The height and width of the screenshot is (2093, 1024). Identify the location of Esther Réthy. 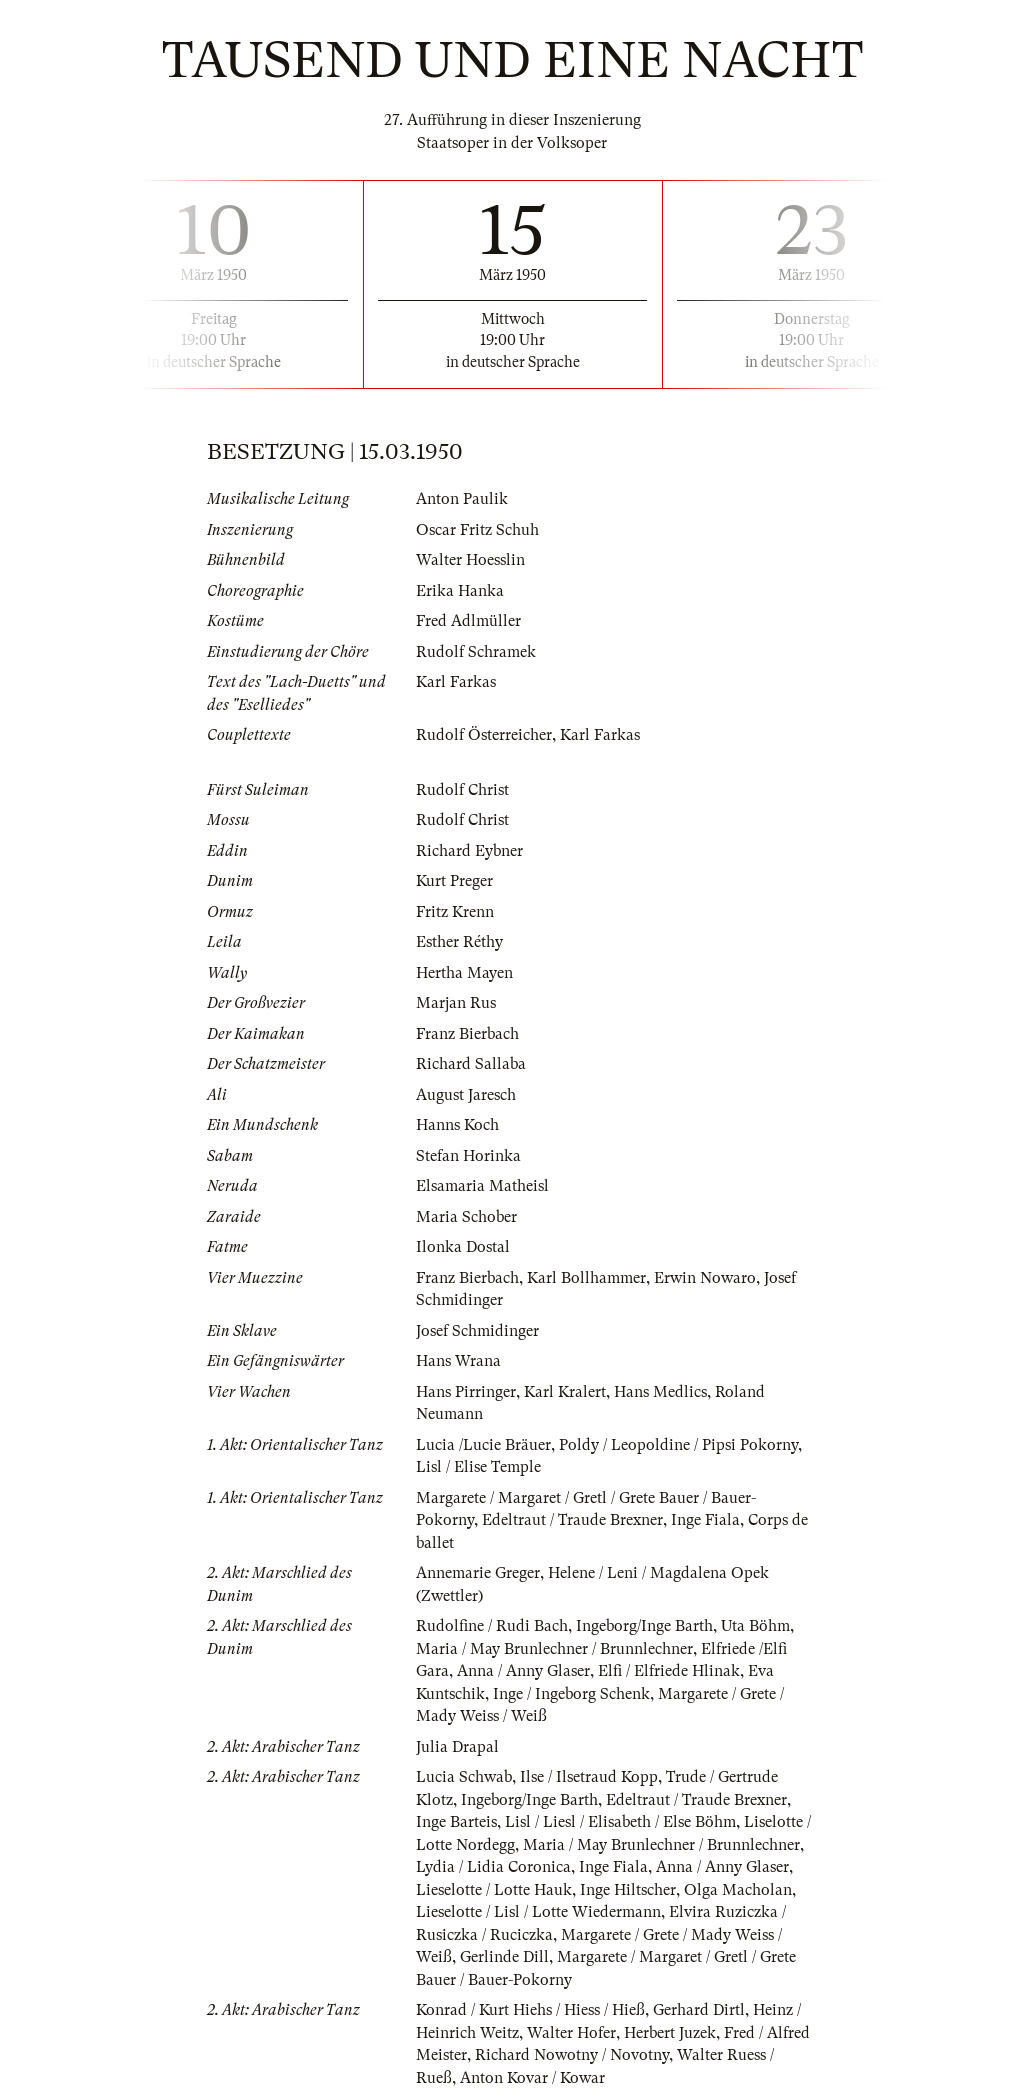
(459, 942).